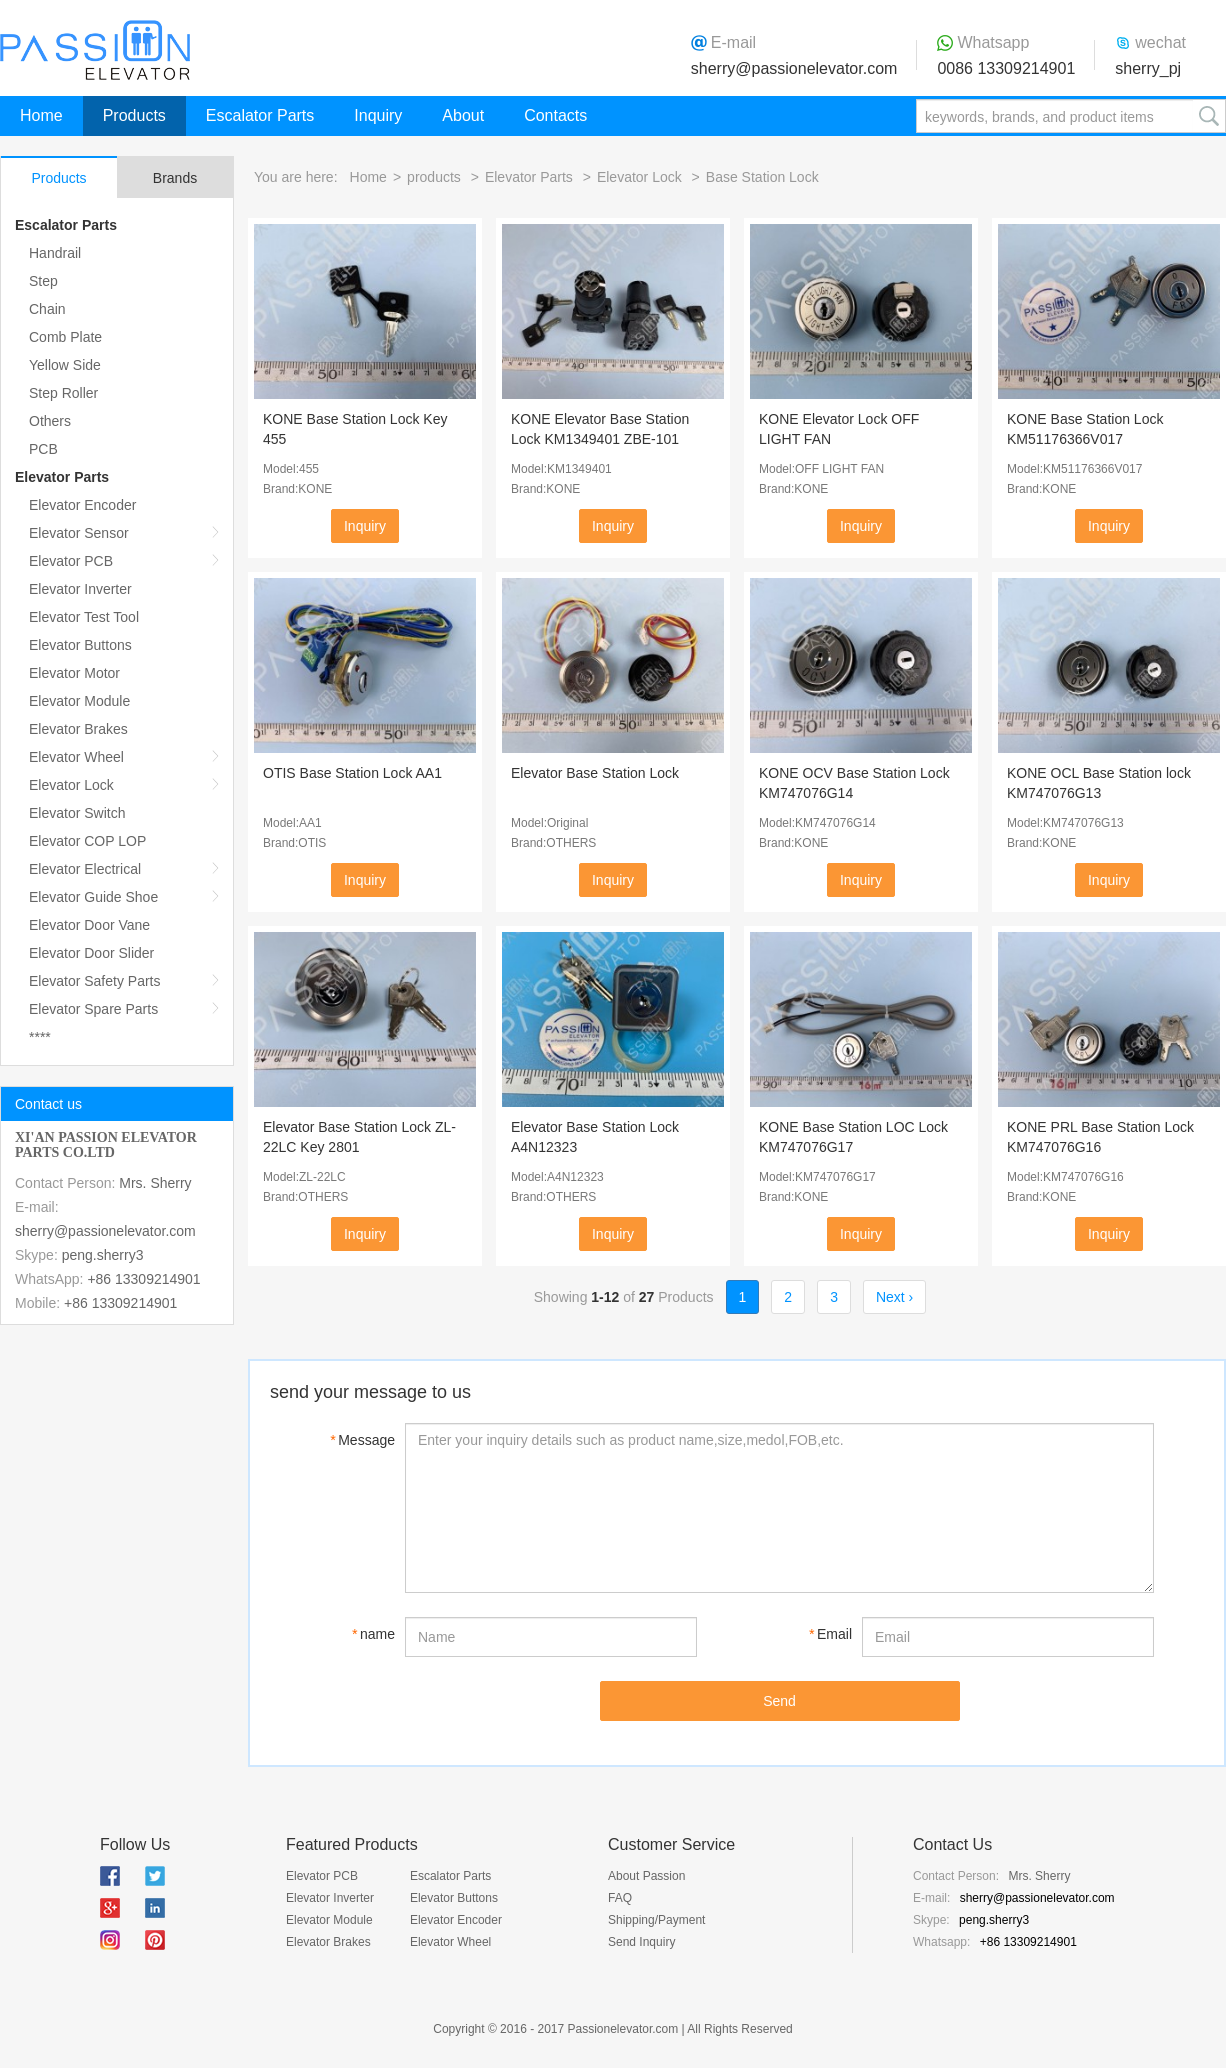  What do you see at coordinates (646, 1876) in the screenshot?
I see `About Passion` at bounding box center [646, 1876].